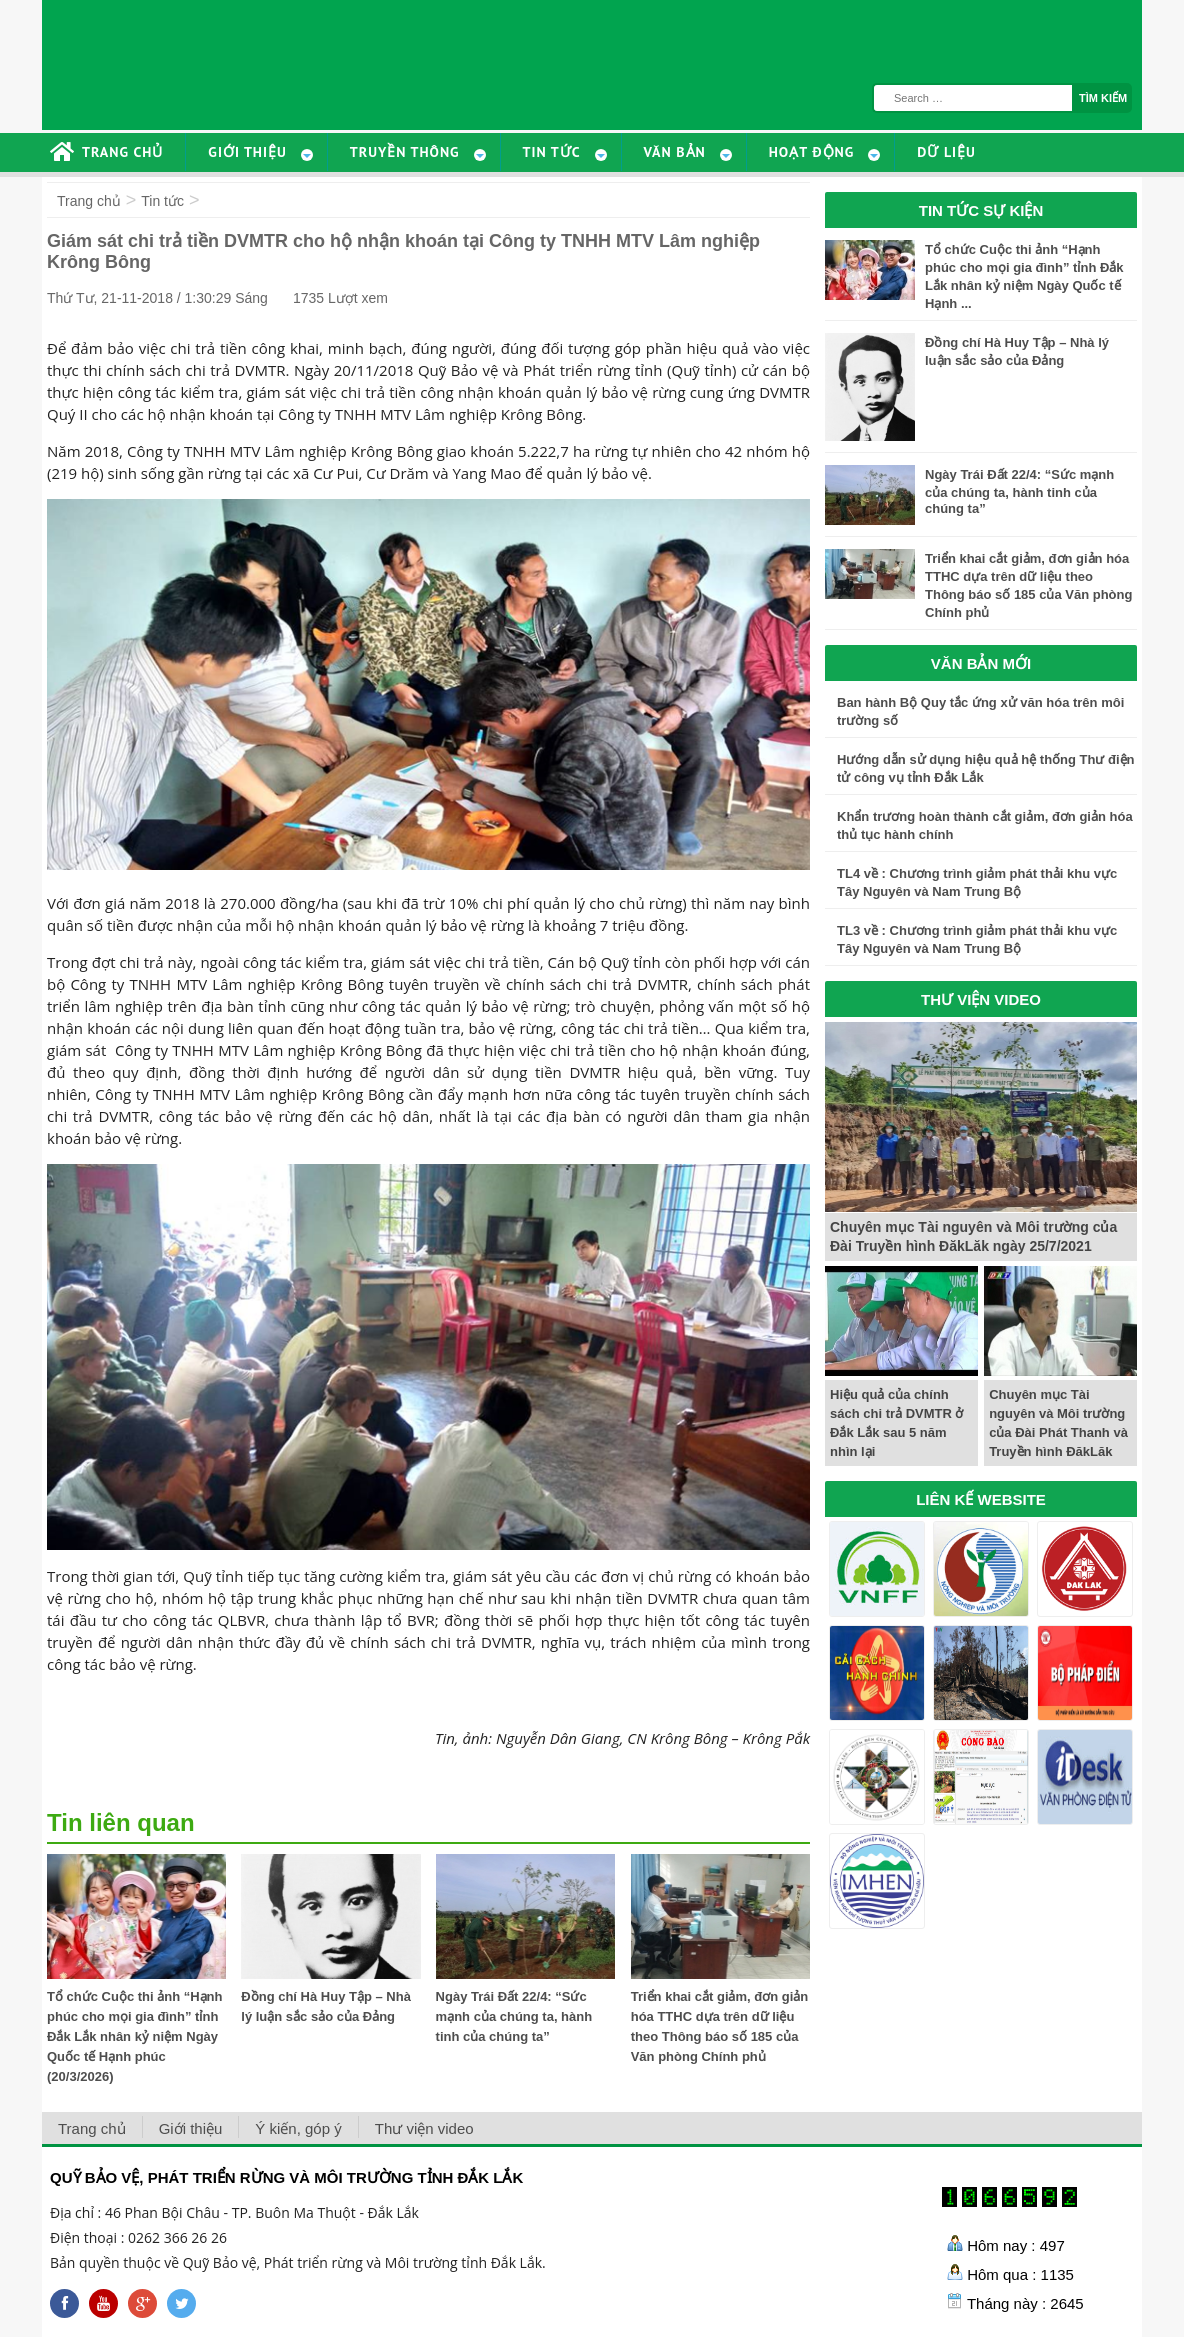 This screenshot has width=1184, height=2337. Describe the element at coordinates (162, 201) in the screenshot. I see `Tin tức` at that location.